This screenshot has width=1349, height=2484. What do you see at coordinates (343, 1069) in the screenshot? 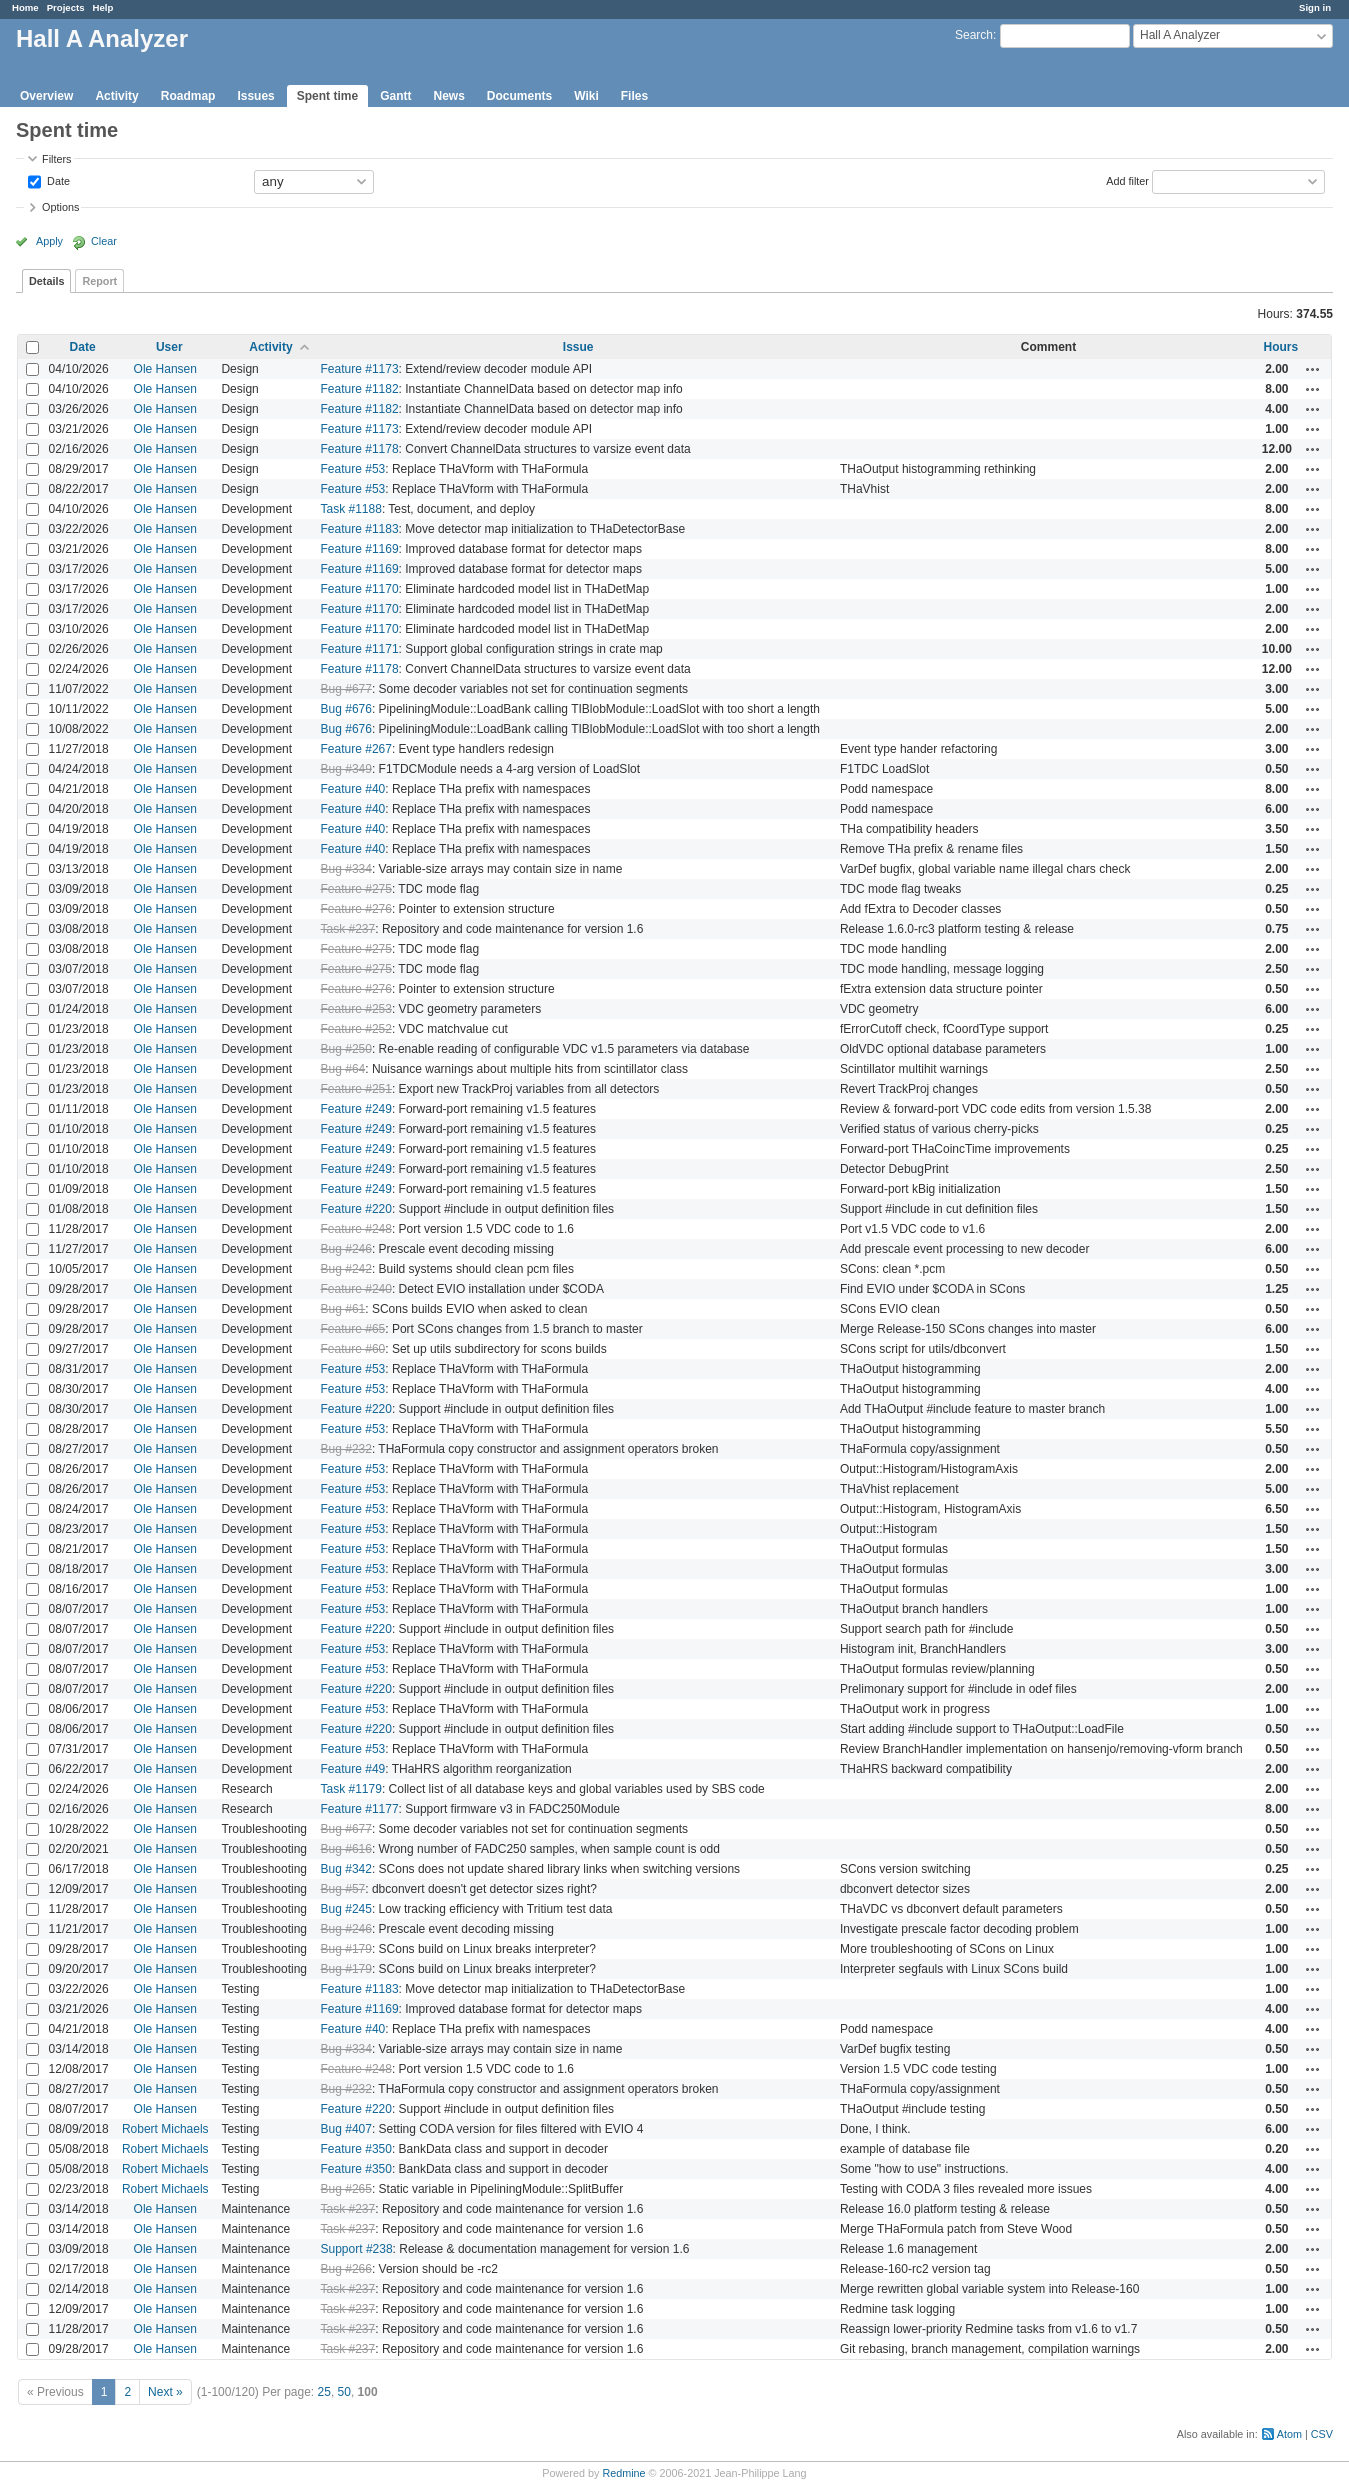
I see `Bug #64` at bounding box center [343, 1069].